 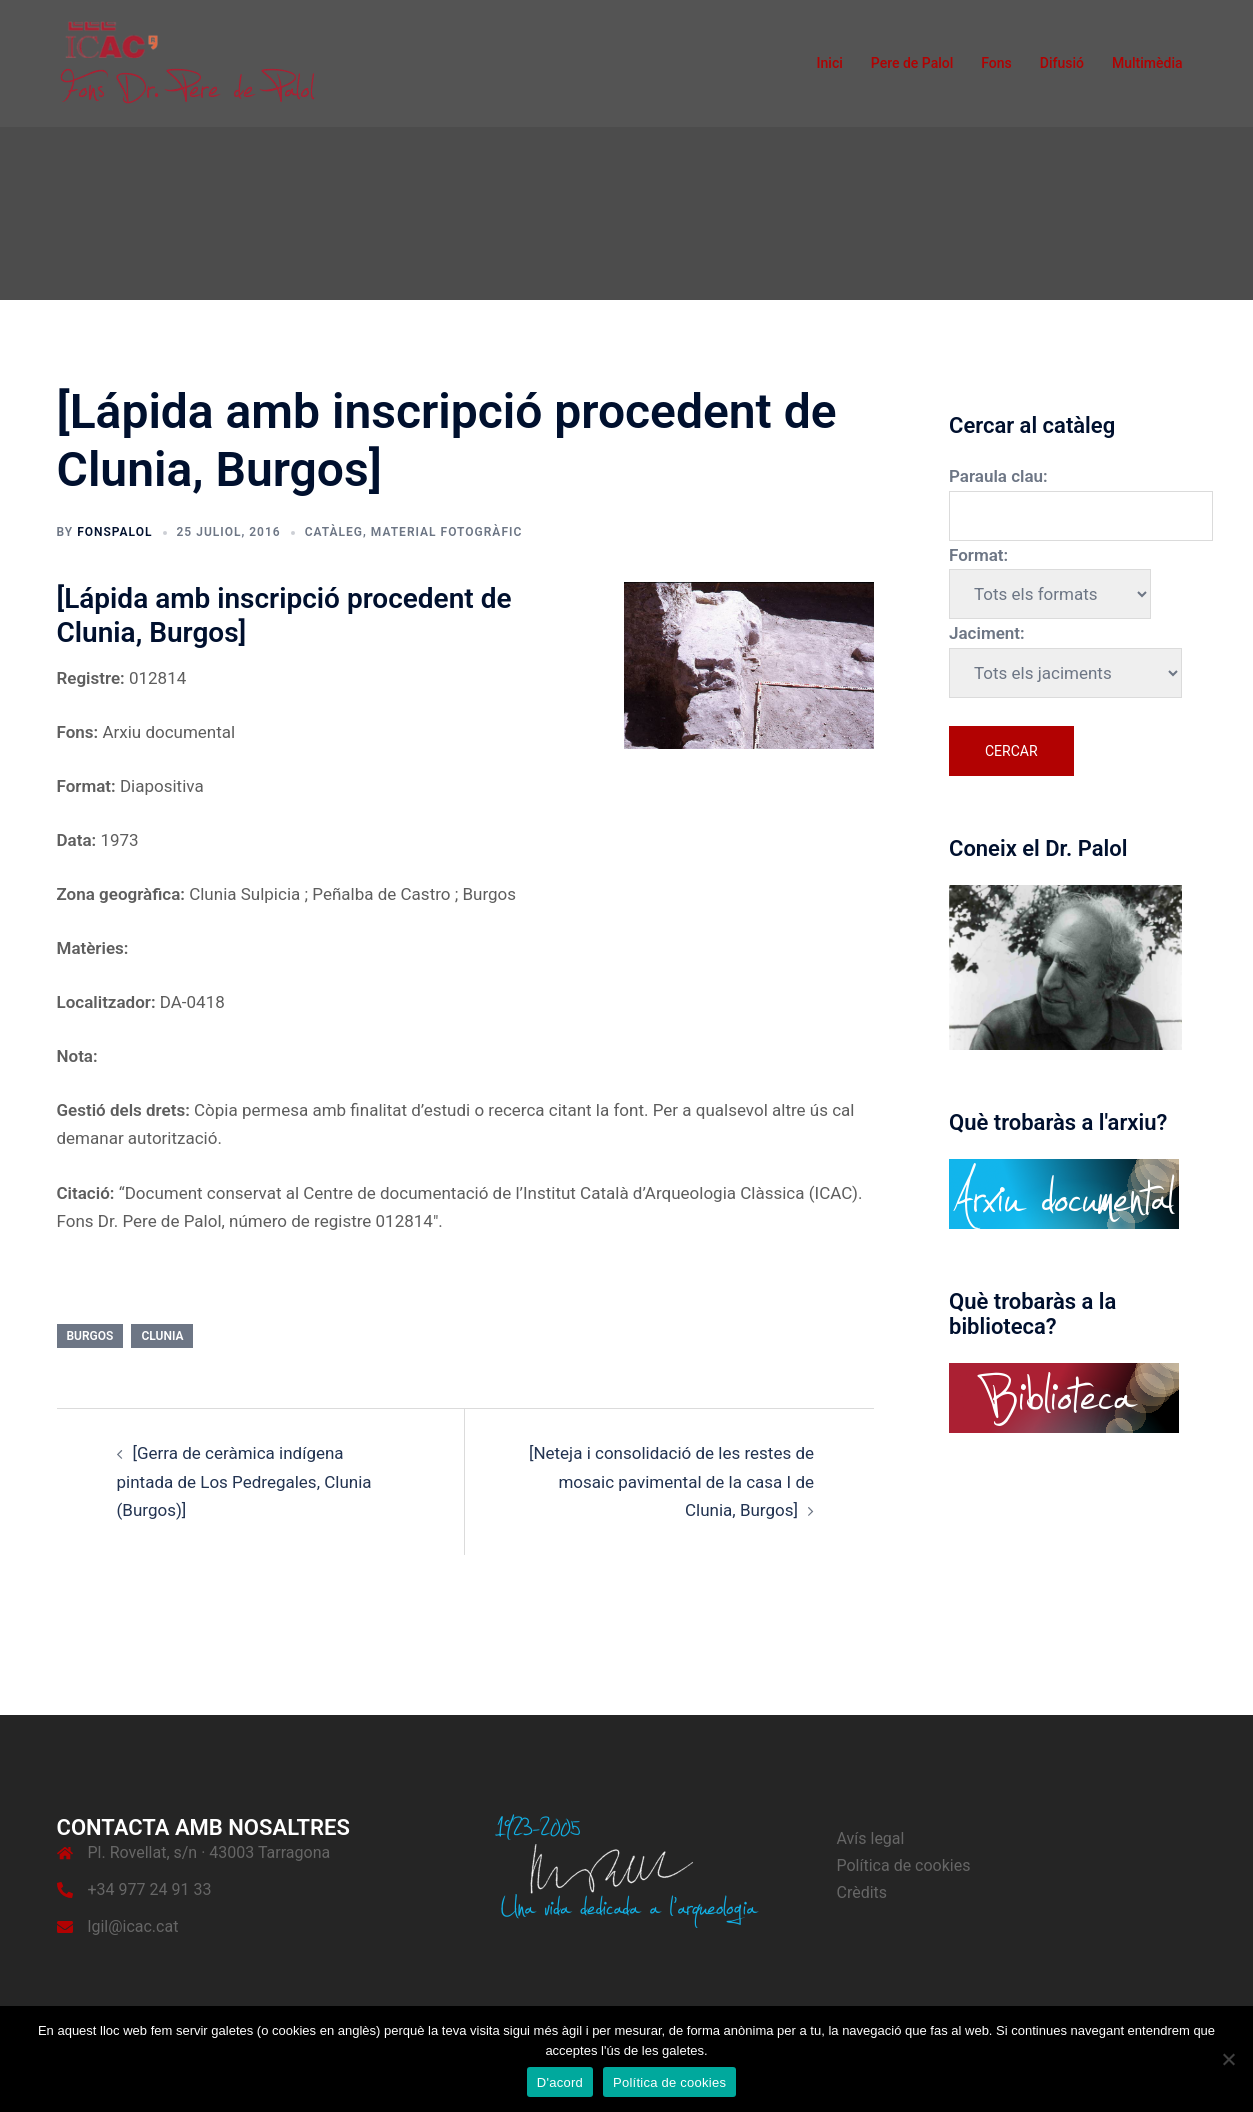 I want to click on Avís legal, so click(x=871, y=1838).